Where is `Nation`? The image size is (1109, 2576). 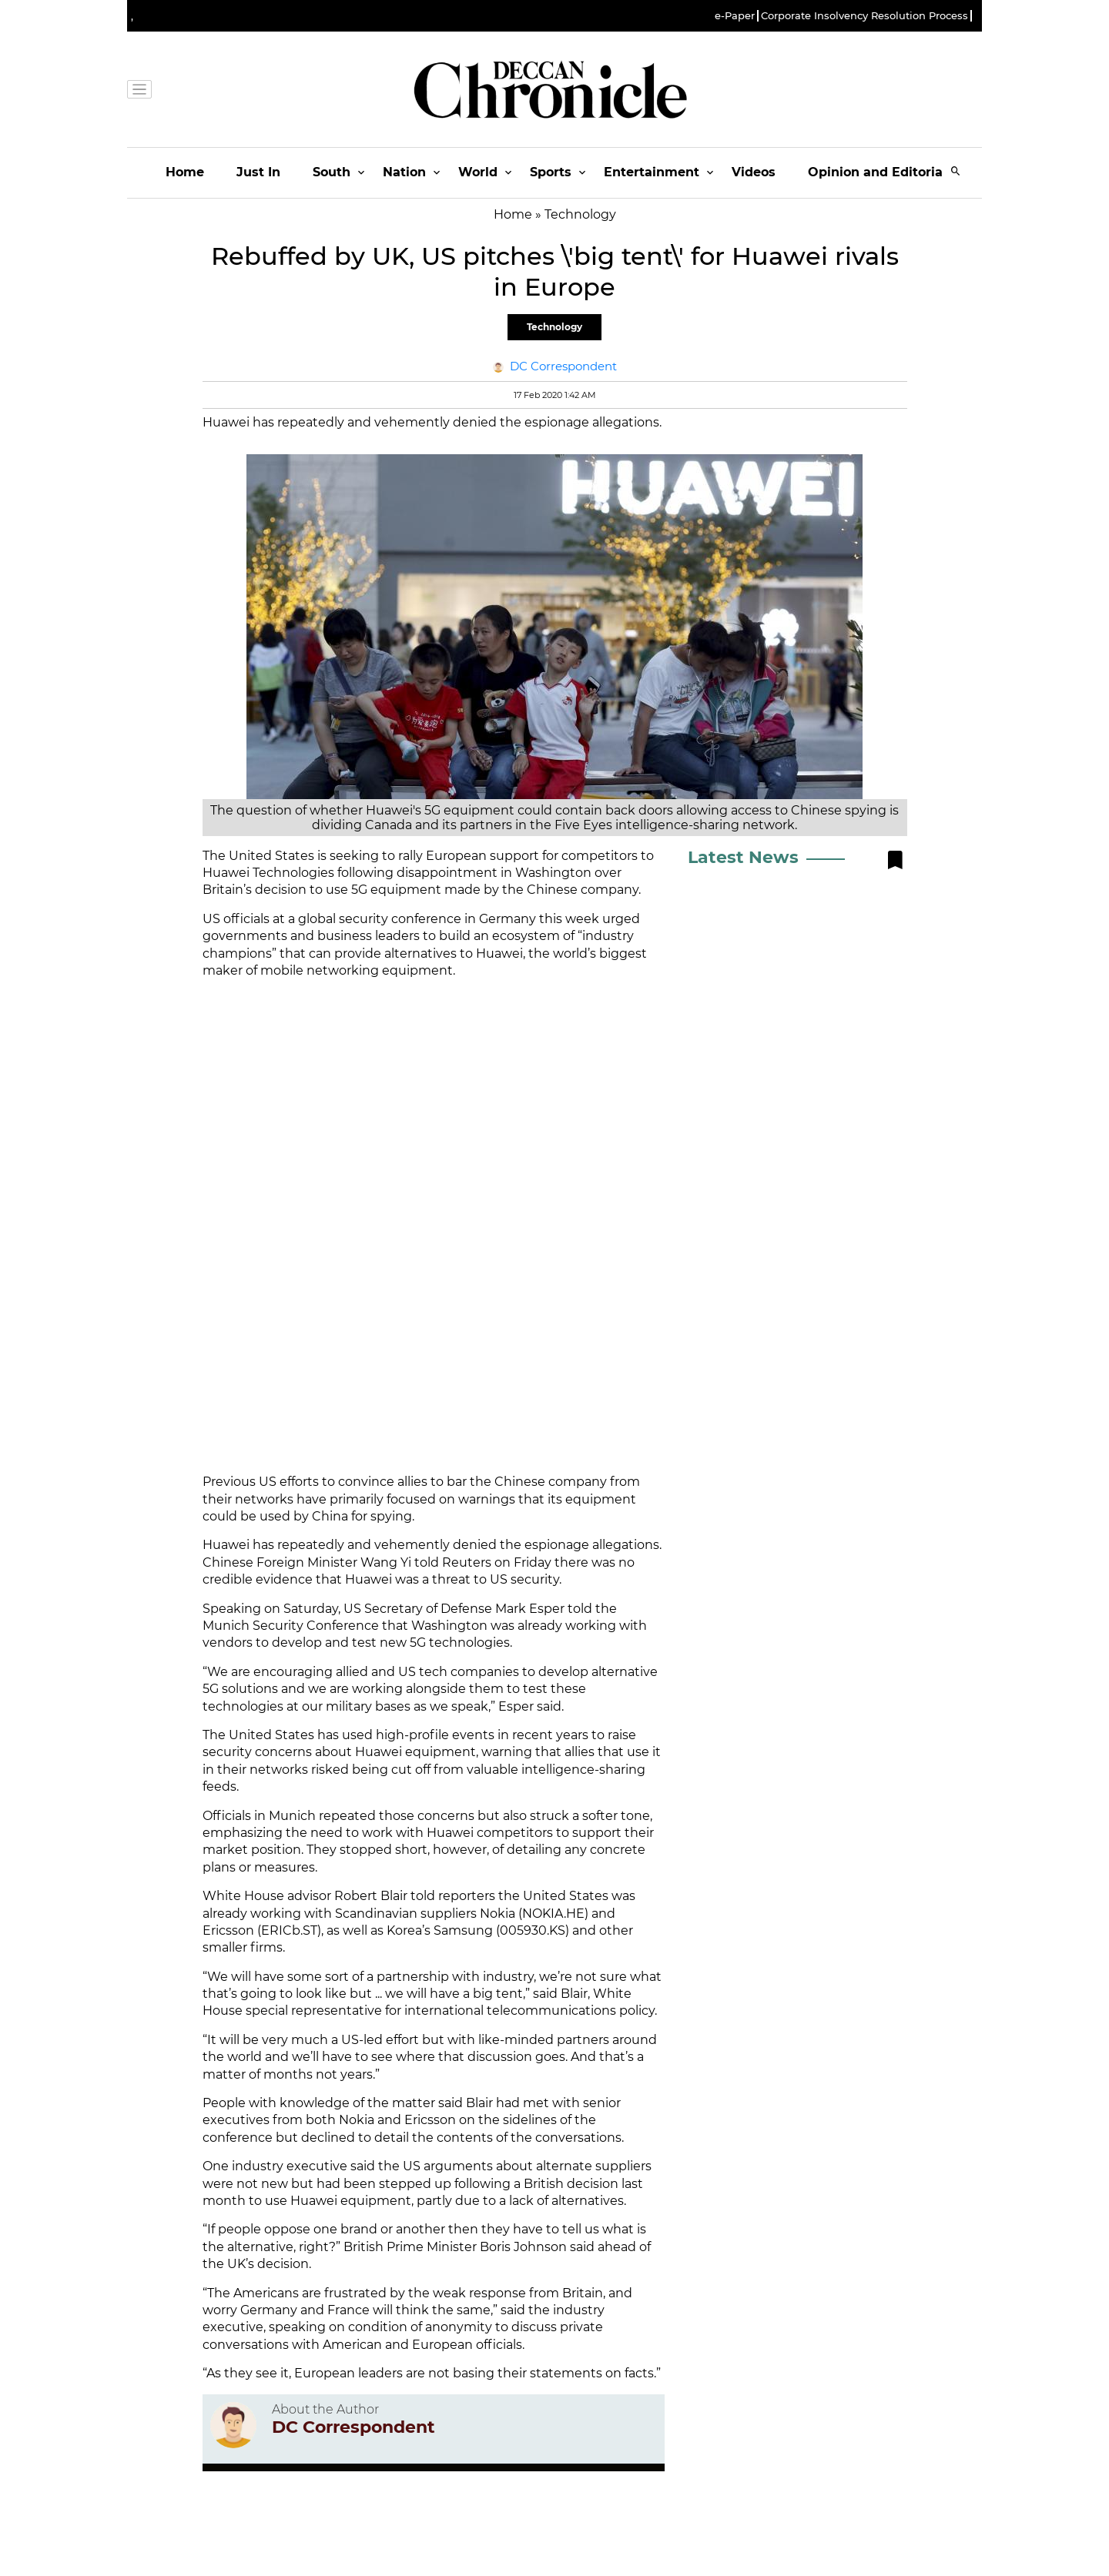 Nation is located at coordinates (404, 172).